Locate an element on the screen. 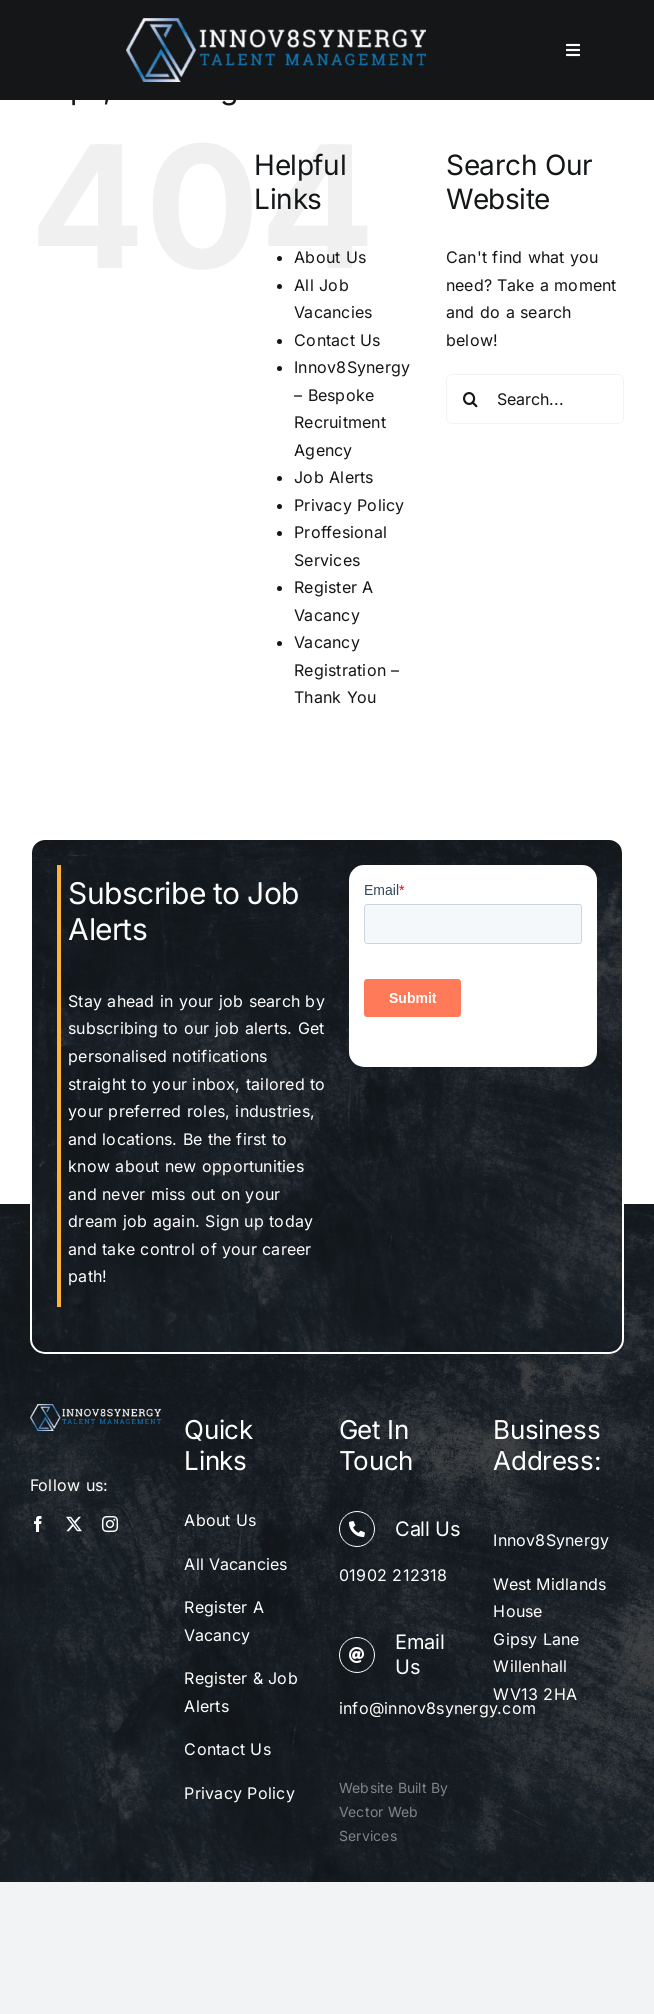  Privacy Policy is located at coordinates (349, 505).